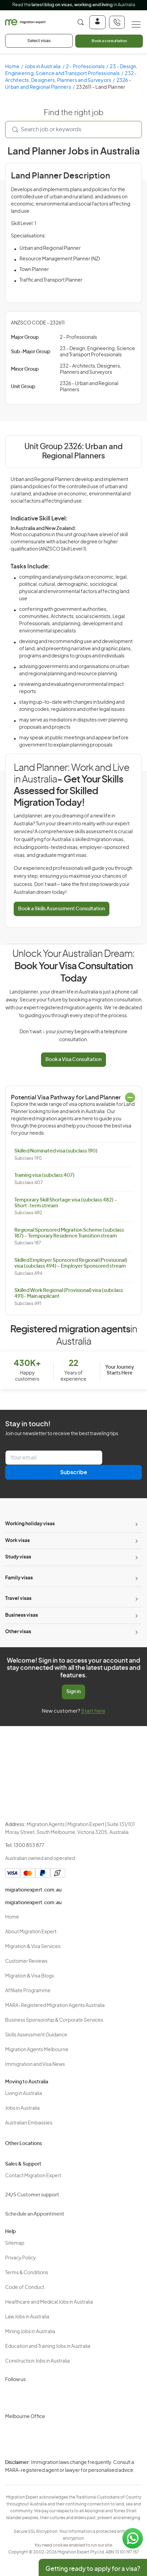  I want to click on Book a consultation, so click(109, 41).